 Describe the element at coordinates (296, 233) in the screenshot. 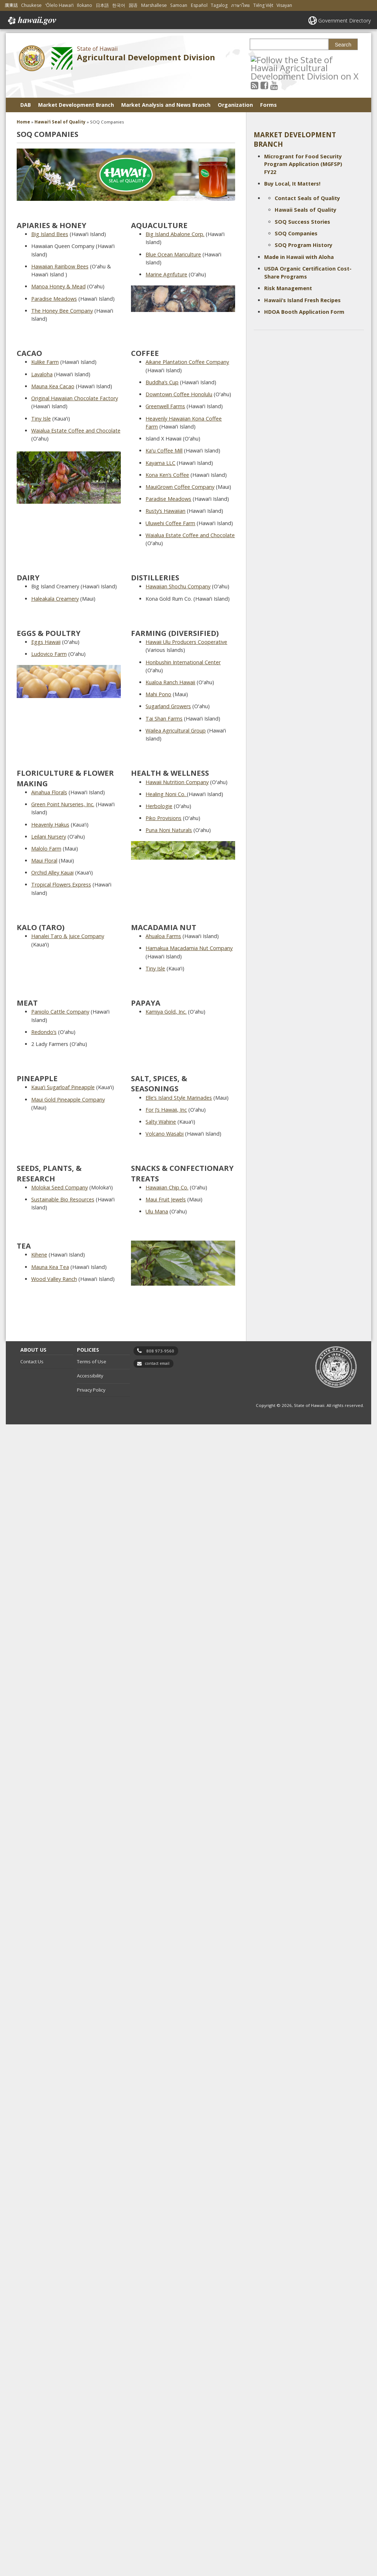

I see `SOQ Companies` at that location.